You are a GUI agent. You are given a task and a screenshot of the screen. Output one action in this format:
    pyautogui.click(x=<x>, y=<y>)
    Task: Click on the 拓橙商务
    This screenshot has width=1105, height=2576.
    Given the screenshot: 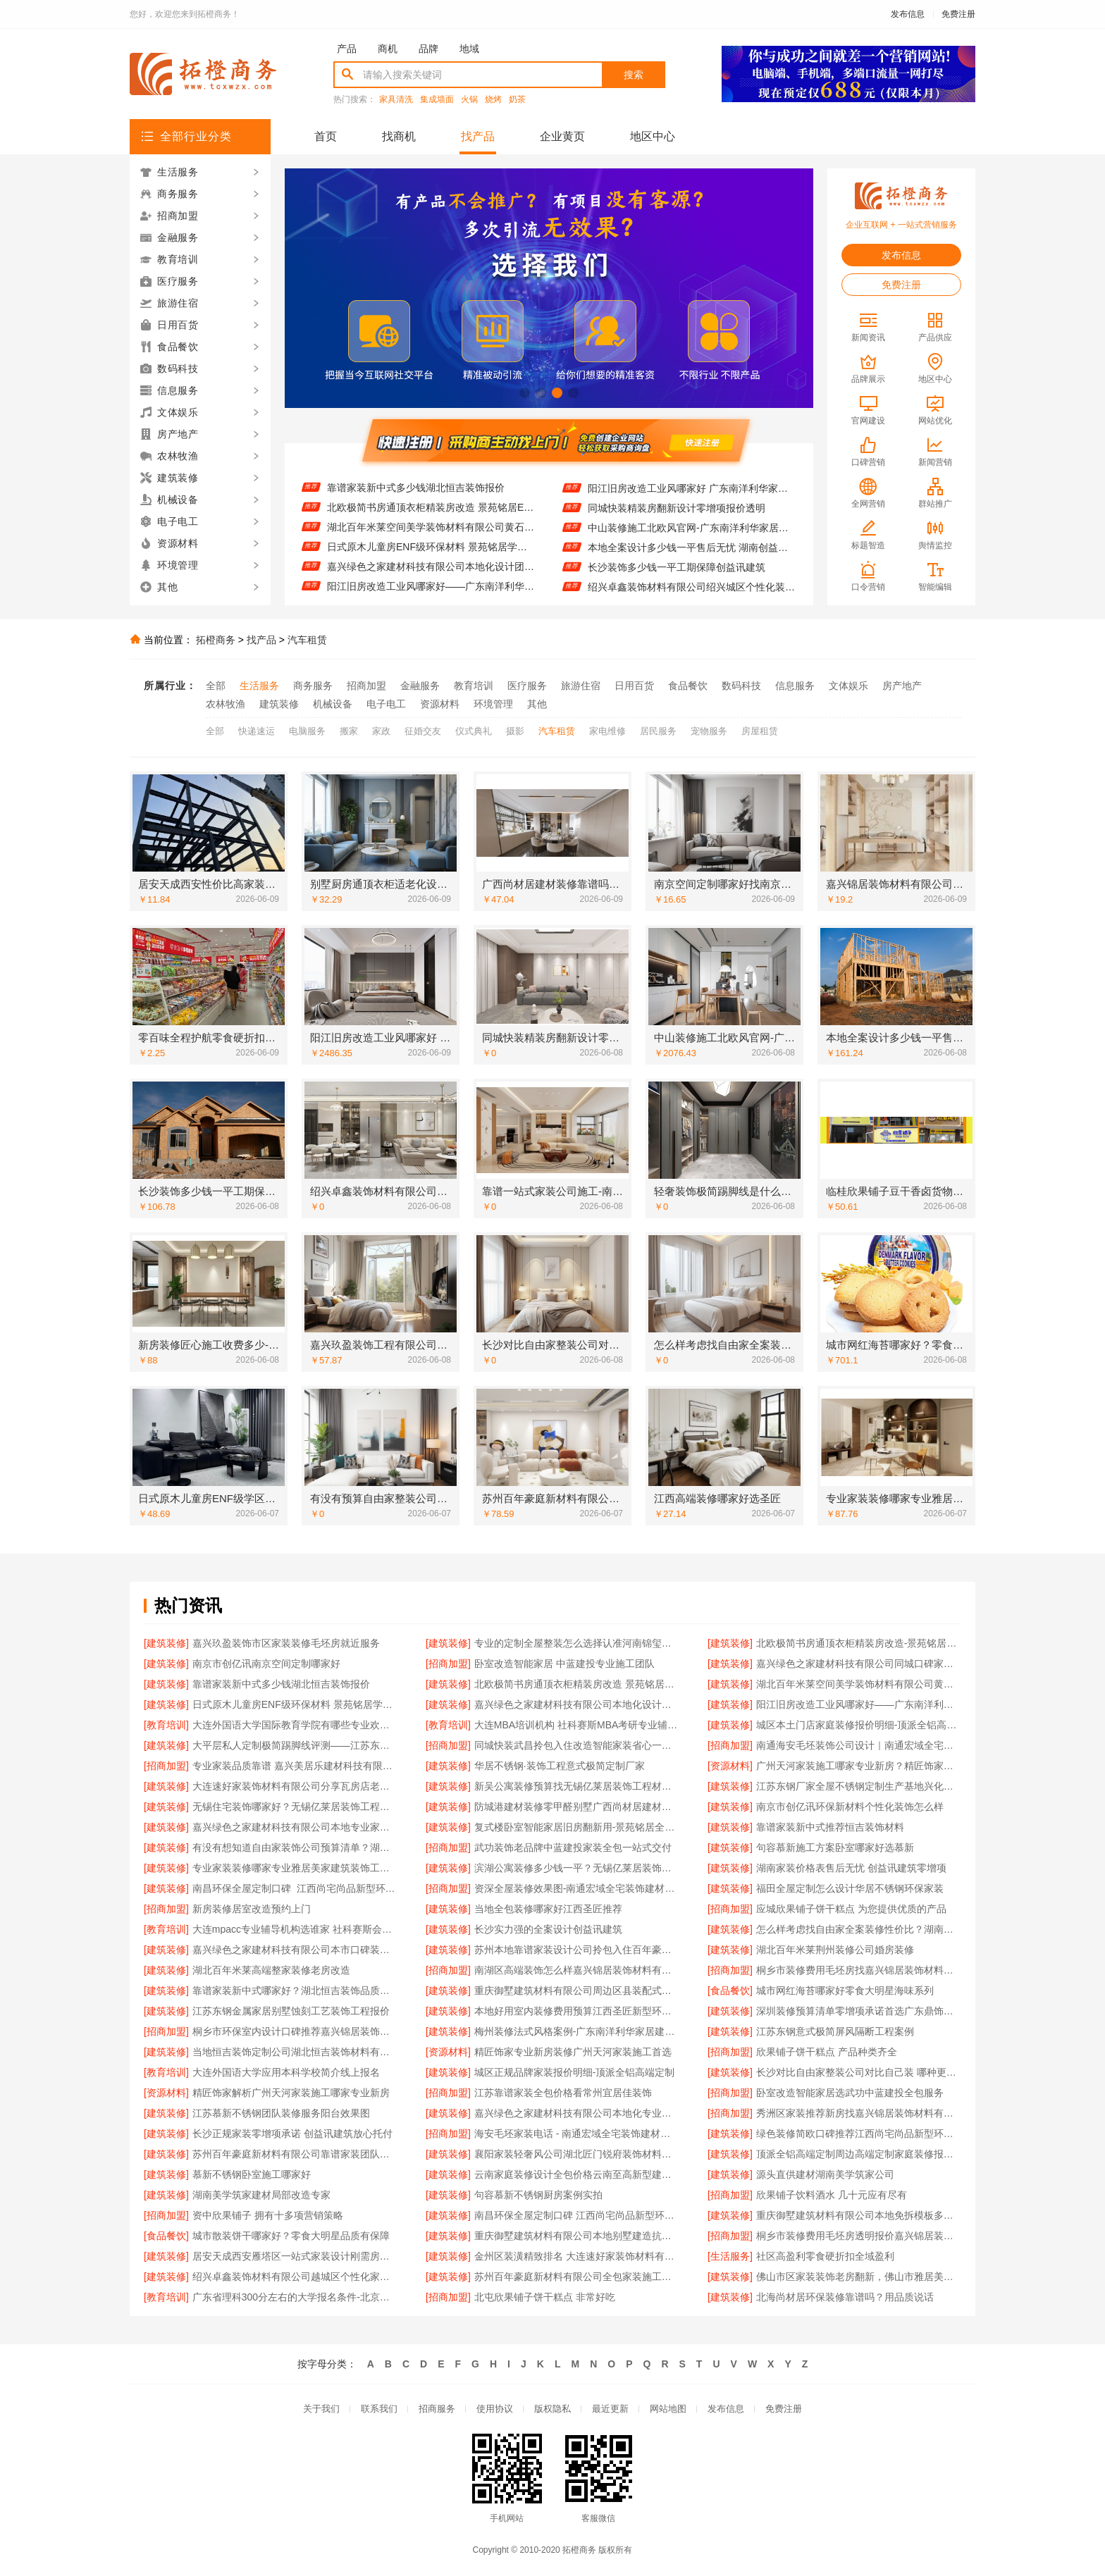 What is the action you would take?
    pyautogui.click(x=215, y=639)
    